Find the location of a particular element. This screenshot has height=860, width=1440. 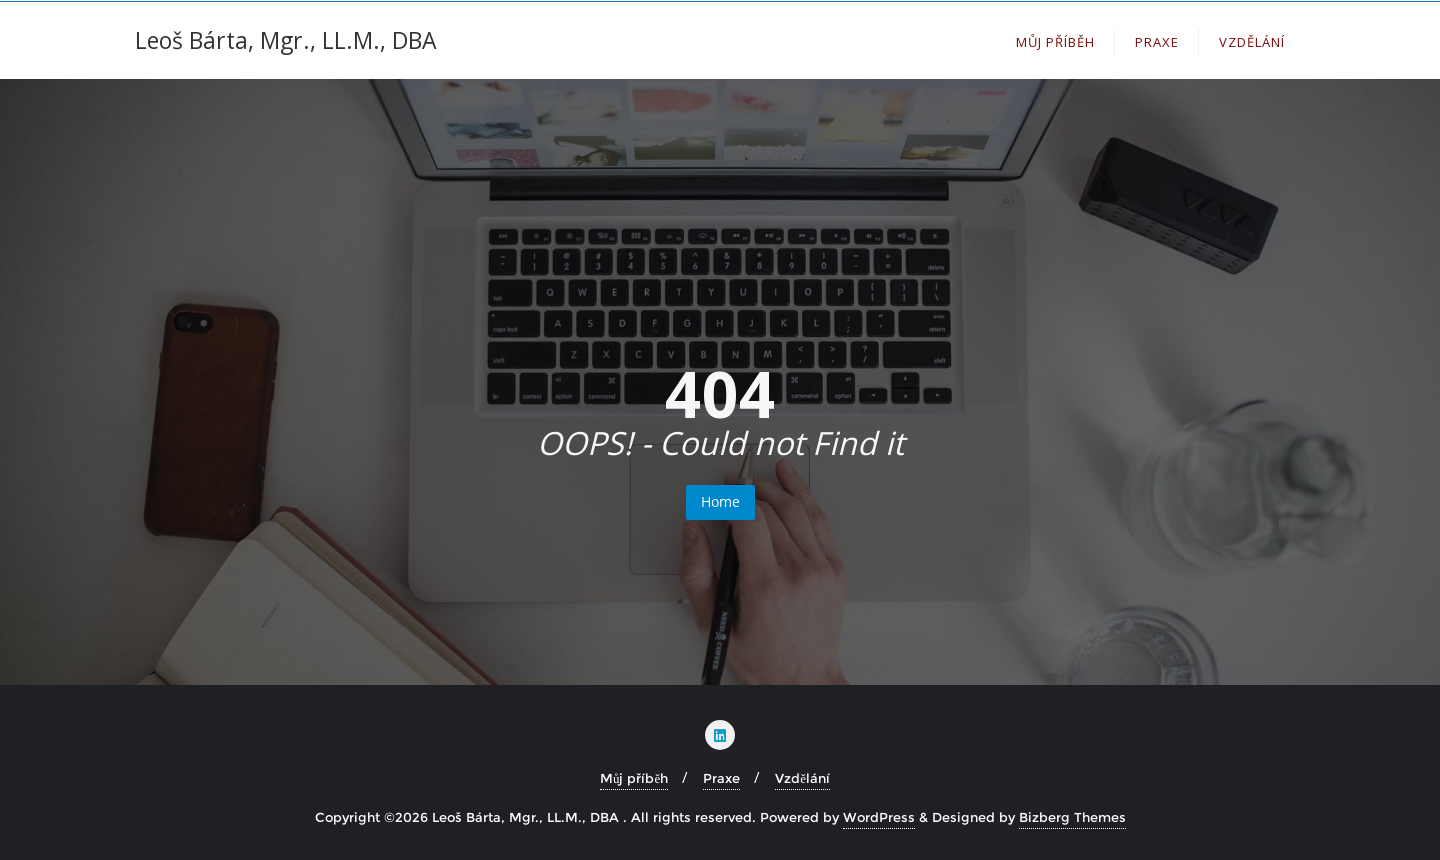

Praxe is located at coordinates (721, 778).